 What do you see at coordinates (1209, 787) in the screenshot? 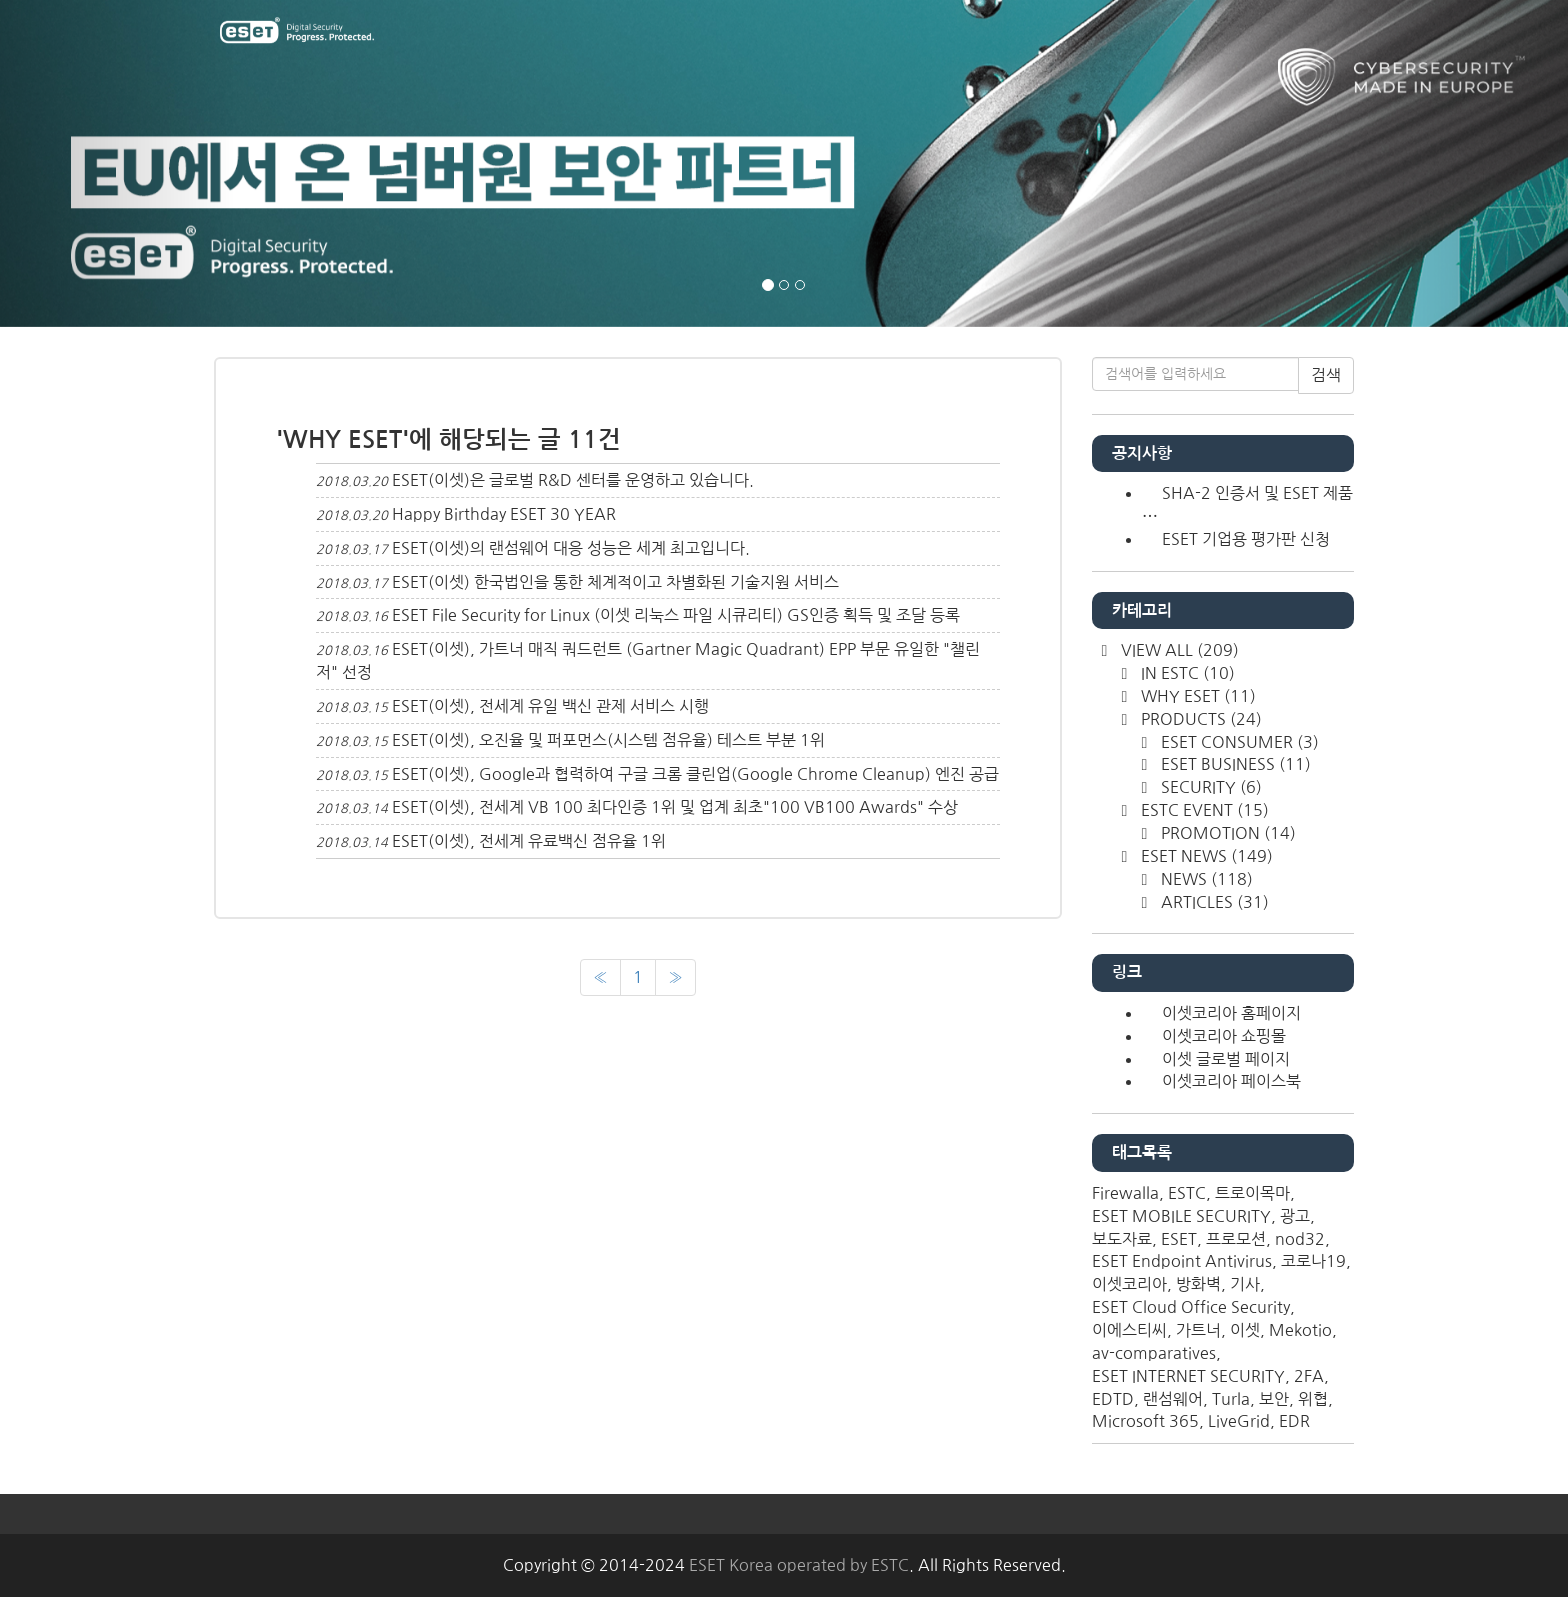
I see `SECURITY` at bounding box center [1209, 787].